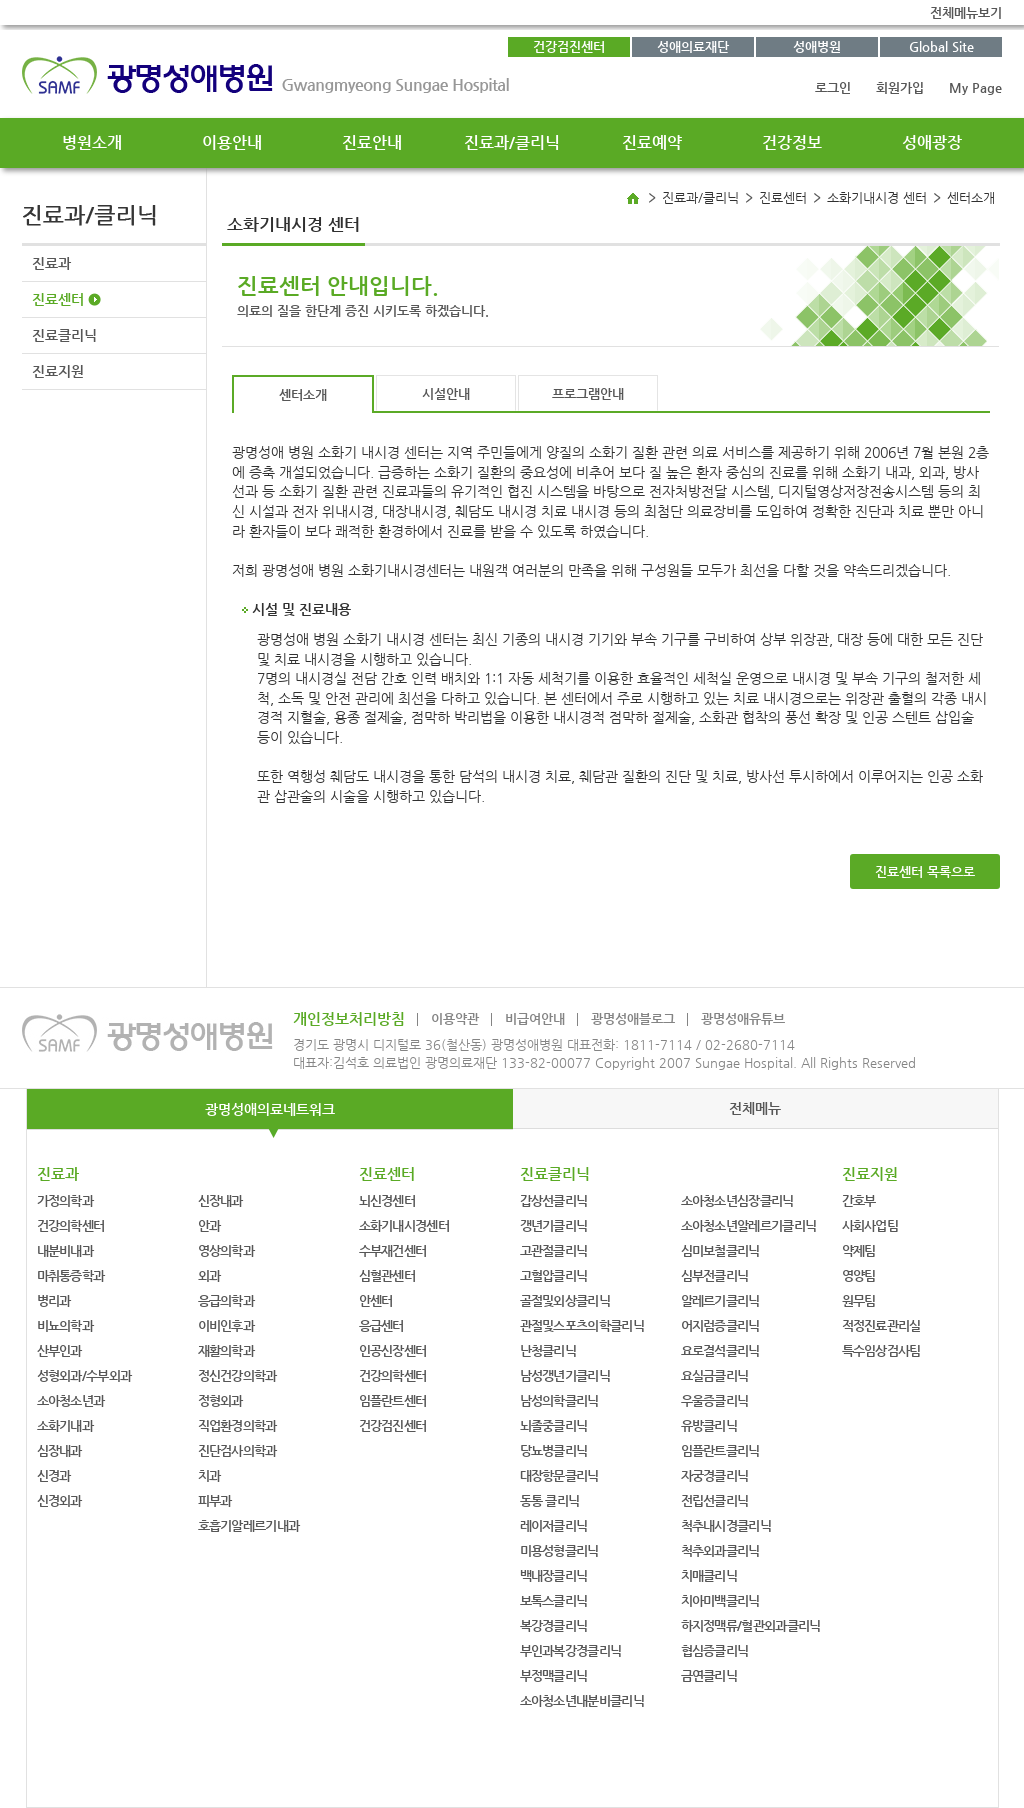 The width and height of the screenshot is (1024, 1808). Describe the element at coordinates (226, 1250) in the screenshot. I see `영상의학과` at that location.